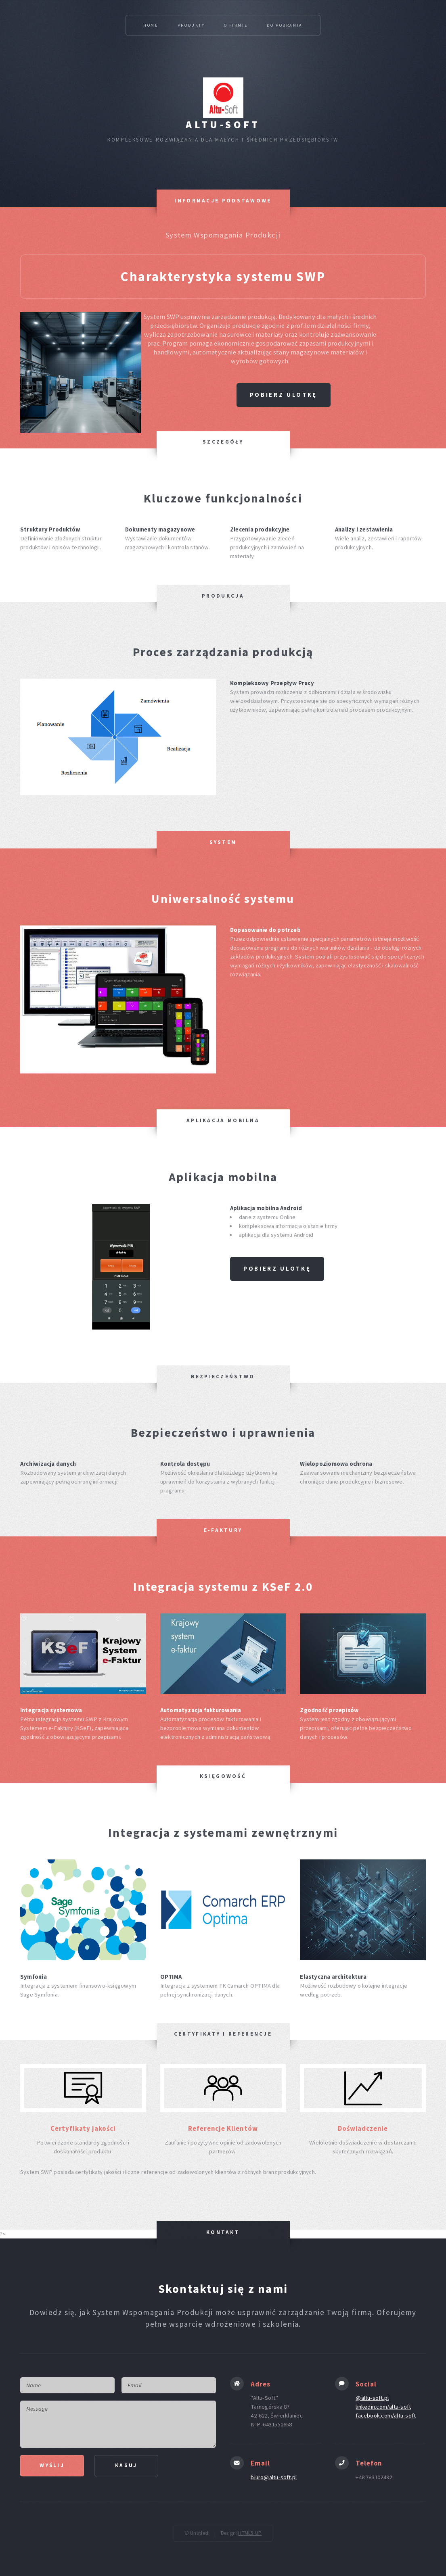 This screenshot has width=446, height=2576. I want to click on Analizy i zestawienia, so click(364, 529).